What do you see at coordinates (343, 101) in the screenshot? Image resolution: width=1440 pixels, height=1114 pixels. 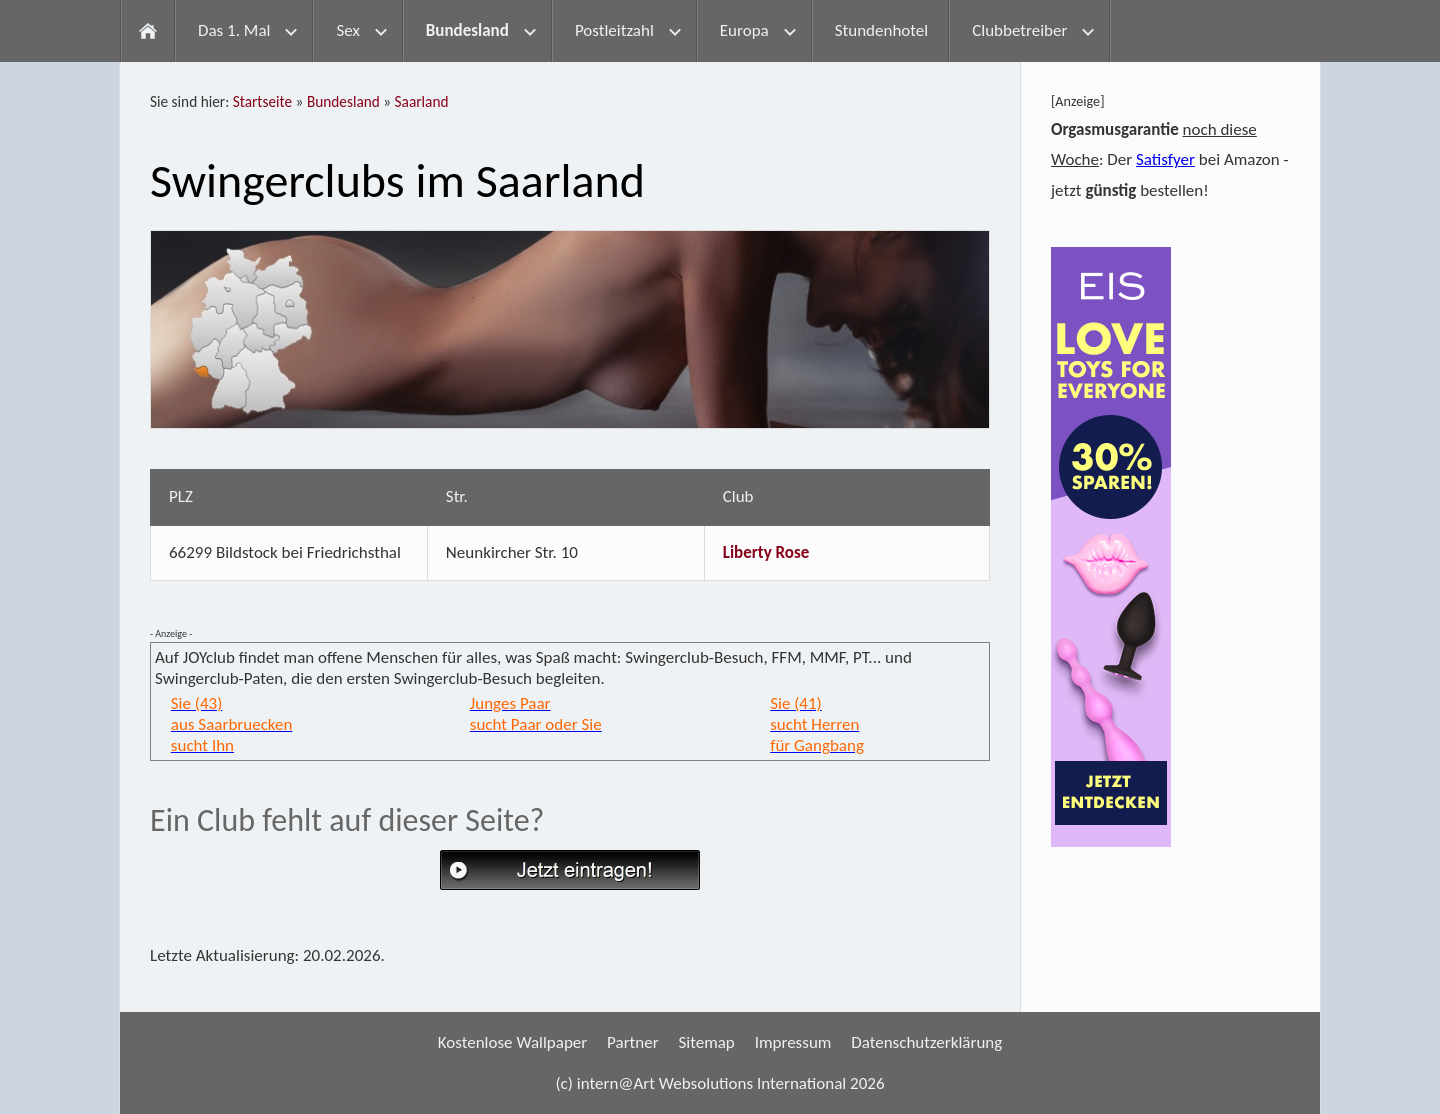 I see `Bundesland` at bounding box center [343, 101].